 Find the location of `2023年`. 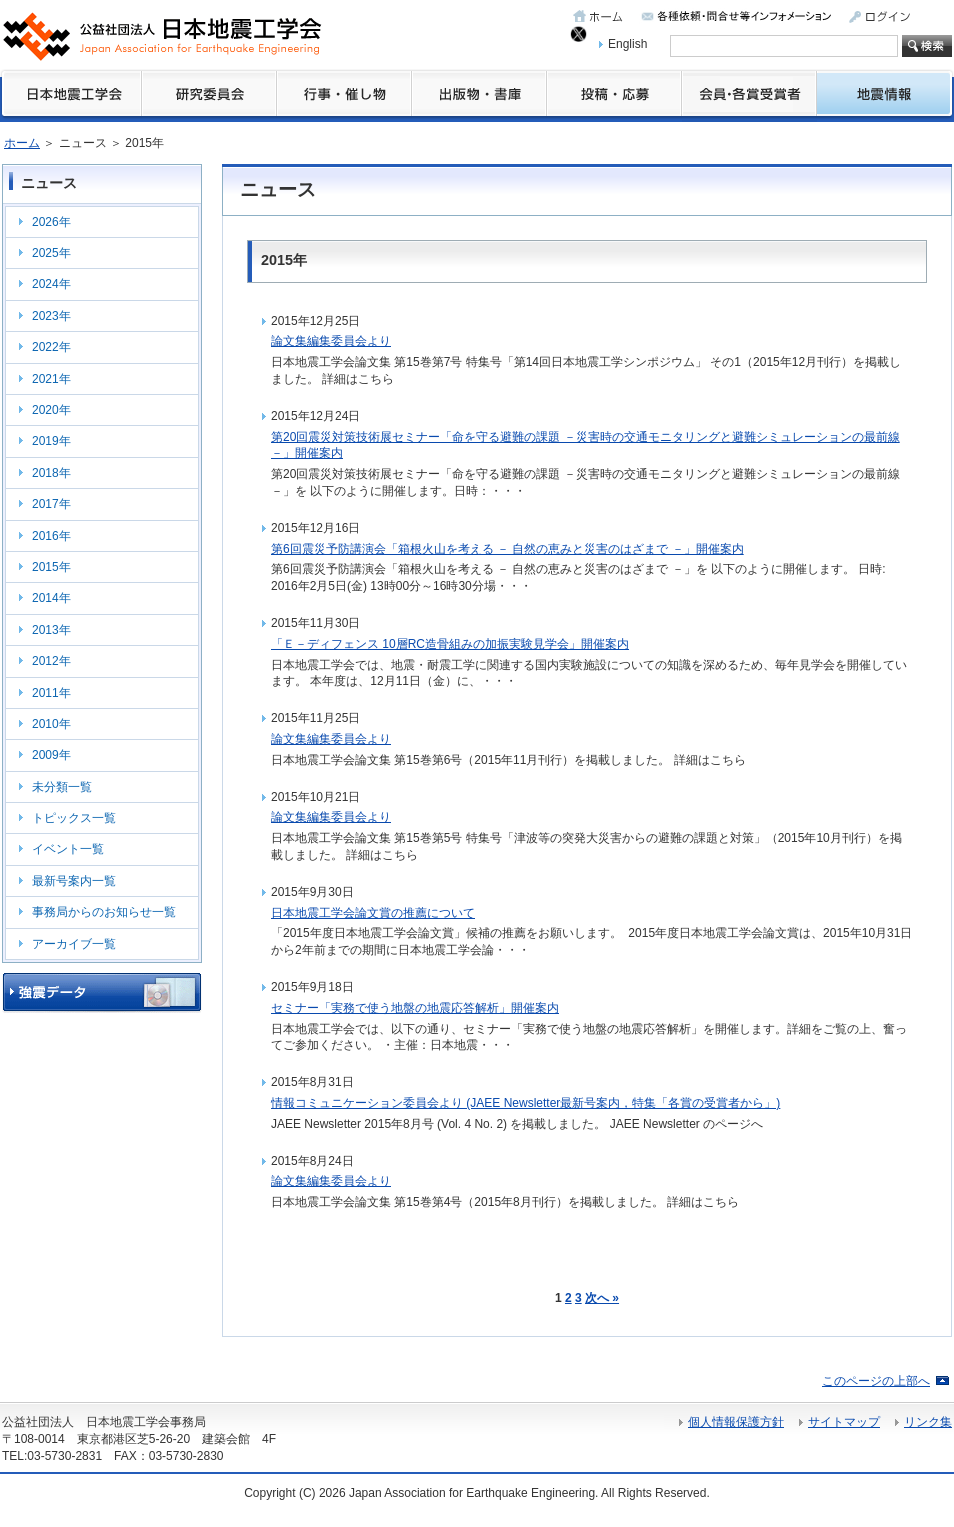

2023年 is located at coordinates (51, 316).